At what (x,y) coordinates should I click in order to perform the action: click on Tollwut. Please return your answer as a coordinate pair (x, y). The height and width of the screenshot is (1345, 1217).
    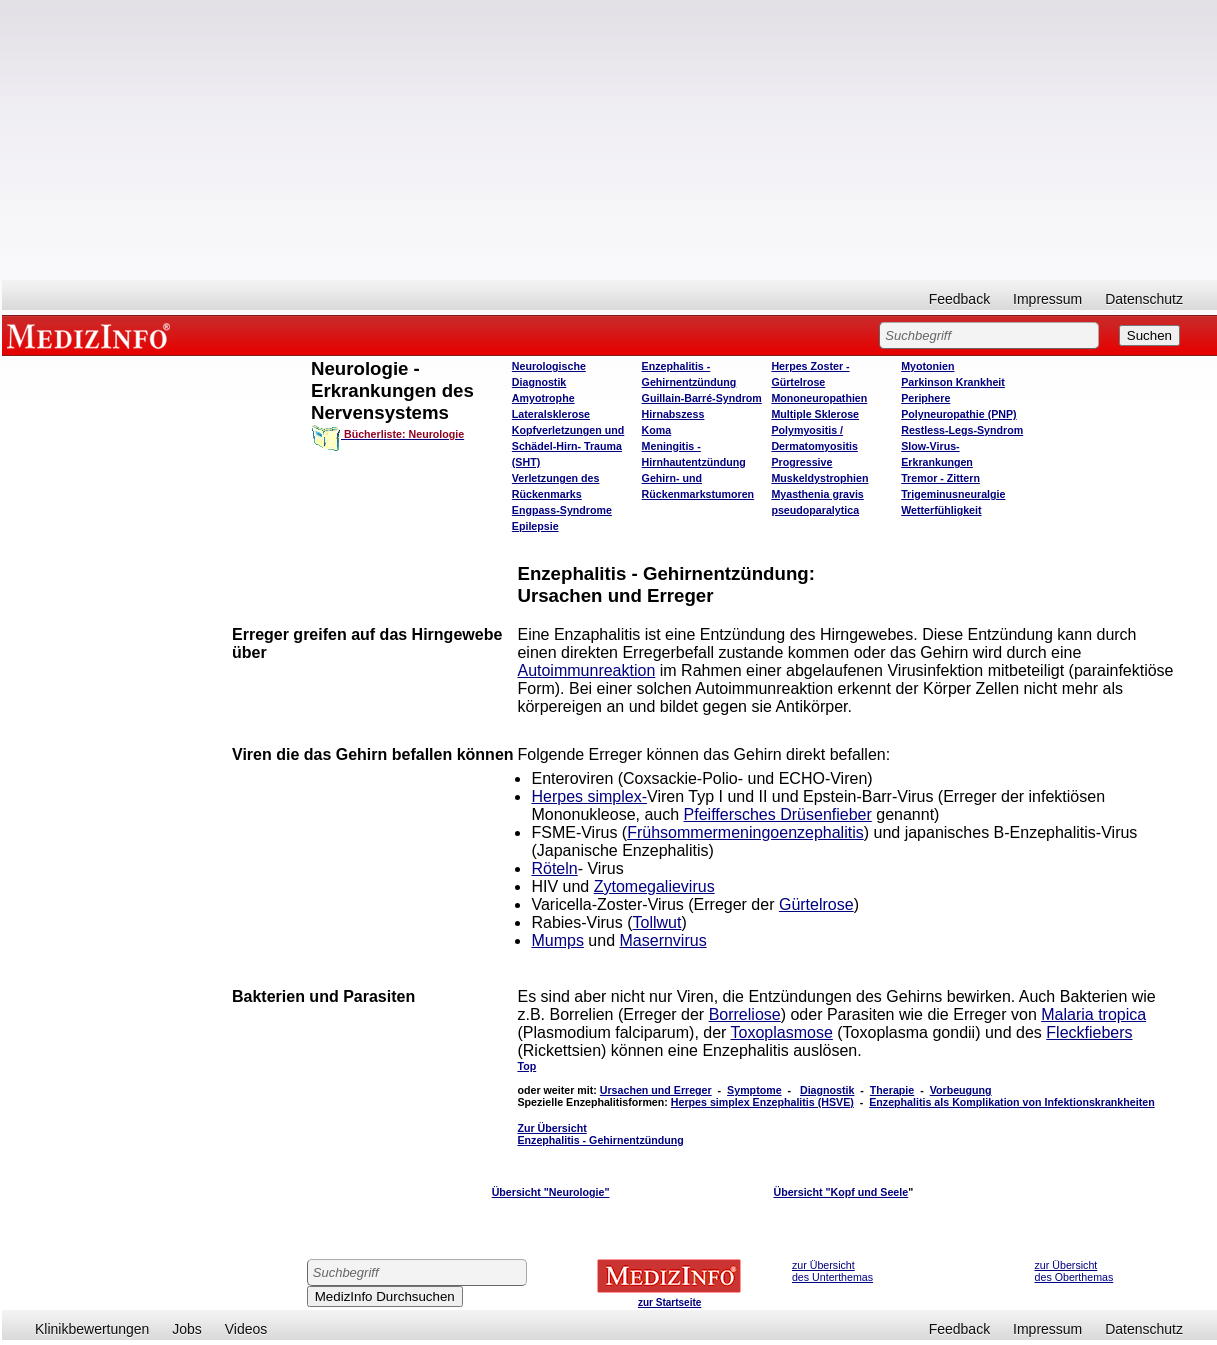
    Looking at the image, I should click on (657, 922).